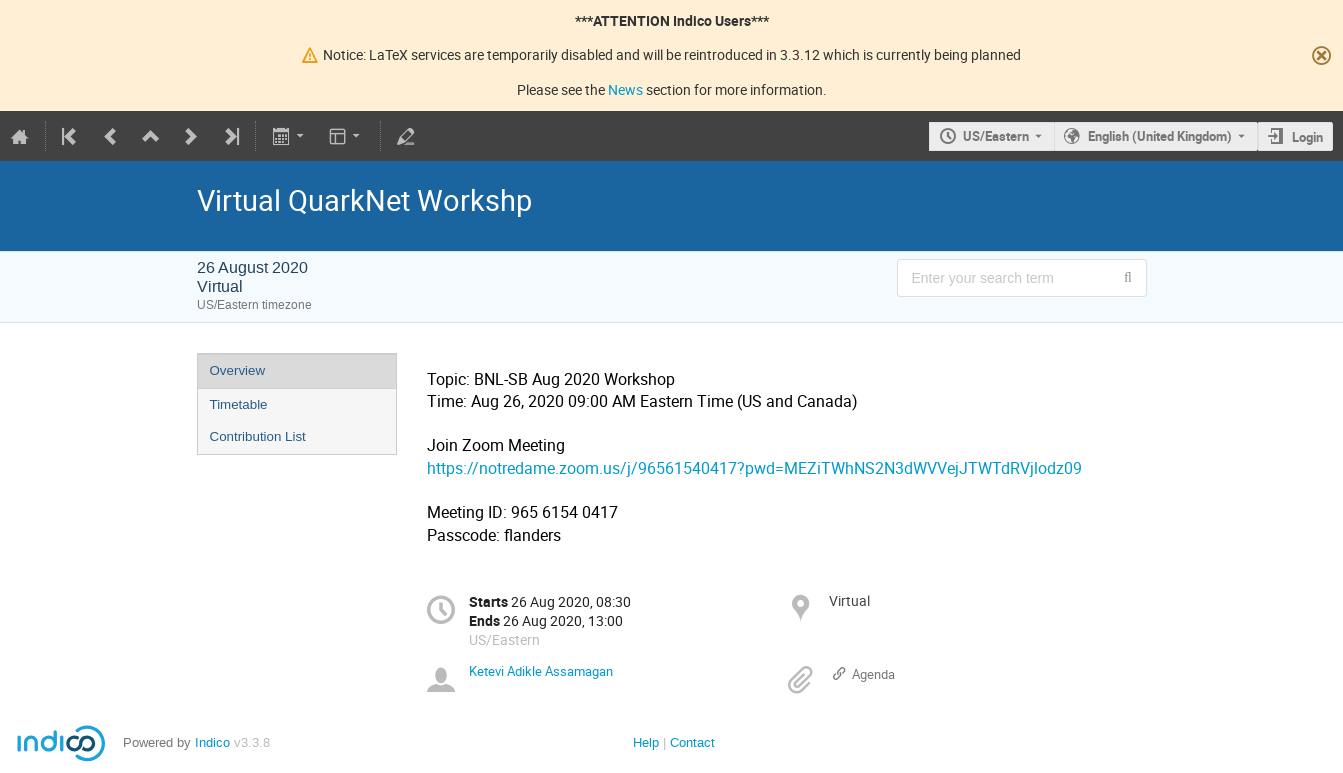  I want to click on Login, so click(1307, 137).